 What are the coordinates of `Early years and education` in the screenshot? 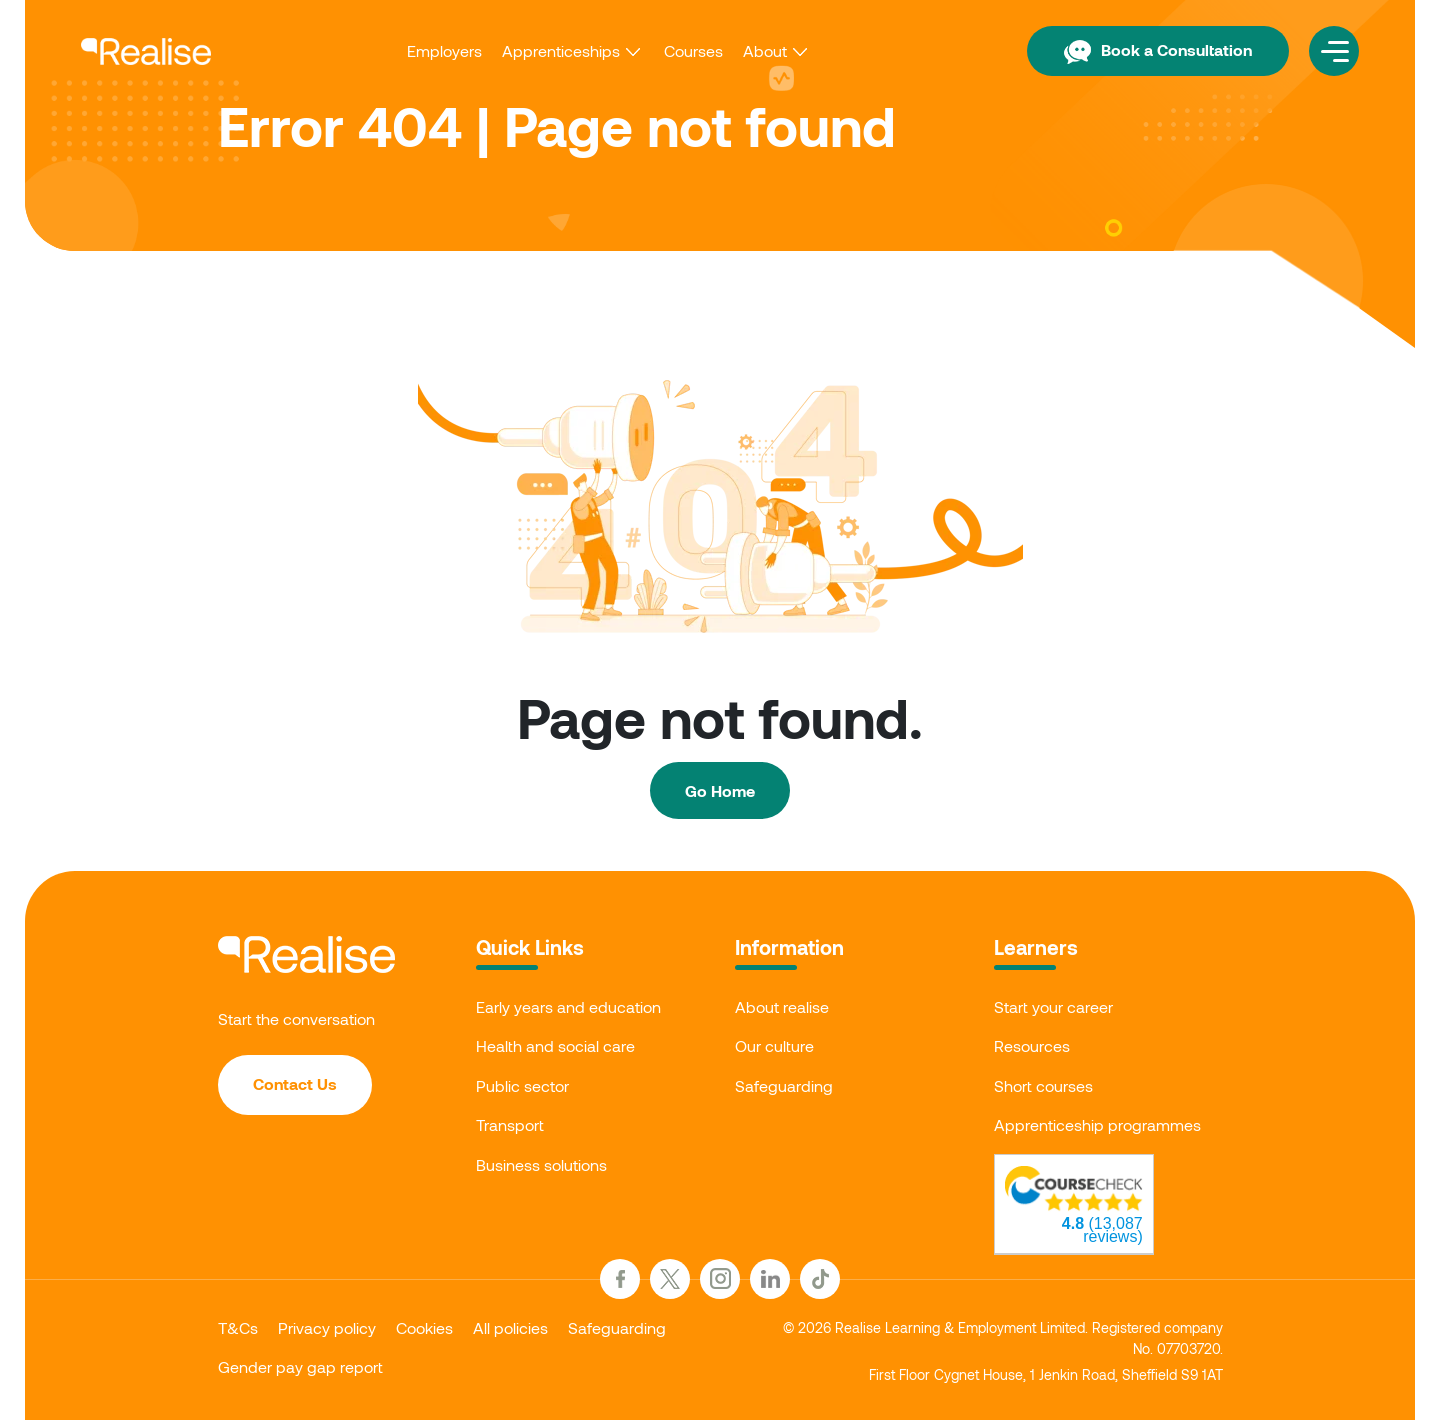 It's located at (568, 1006).